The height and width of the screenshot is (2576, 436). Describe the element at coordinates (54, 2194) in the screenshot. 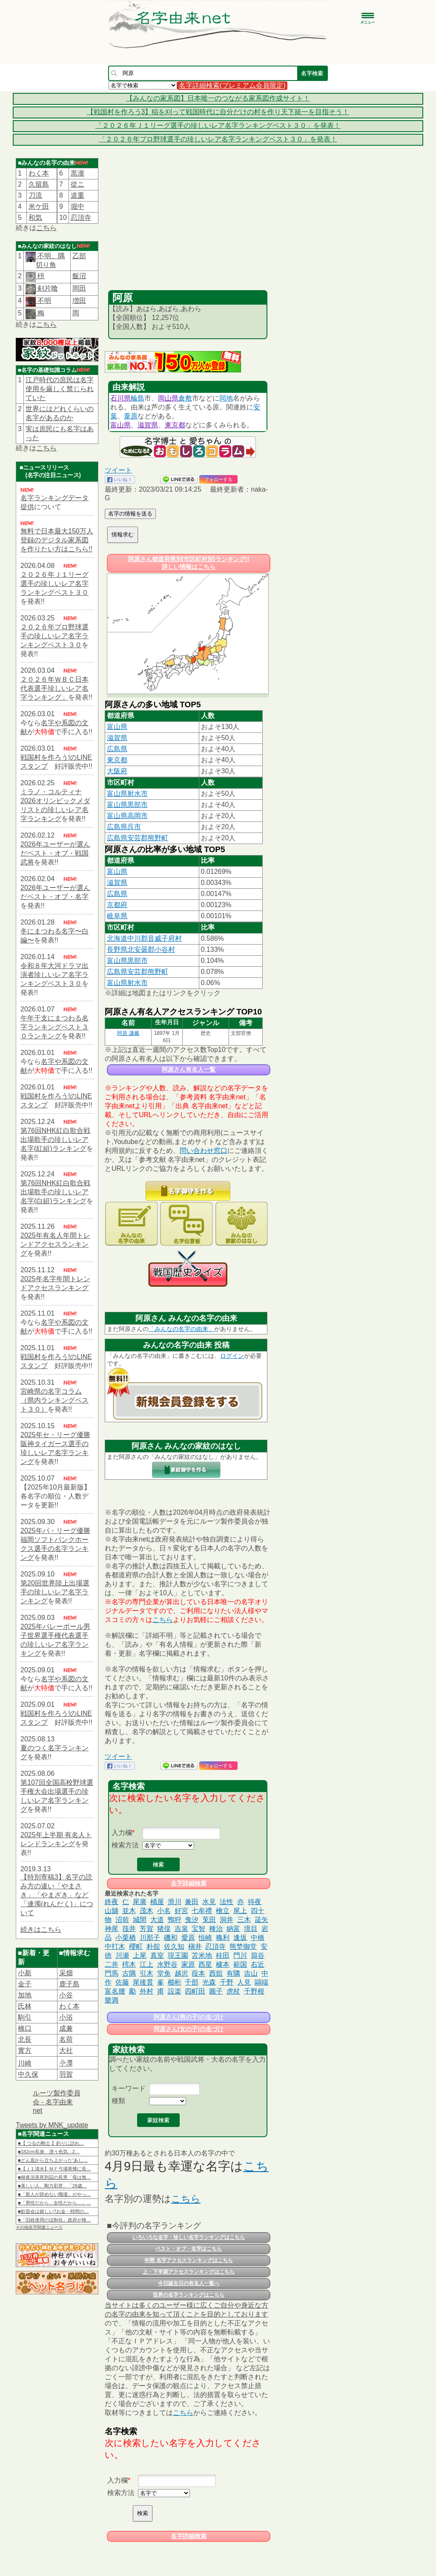

I see `■「新人が辞めない職場」がやっ…` at that location.